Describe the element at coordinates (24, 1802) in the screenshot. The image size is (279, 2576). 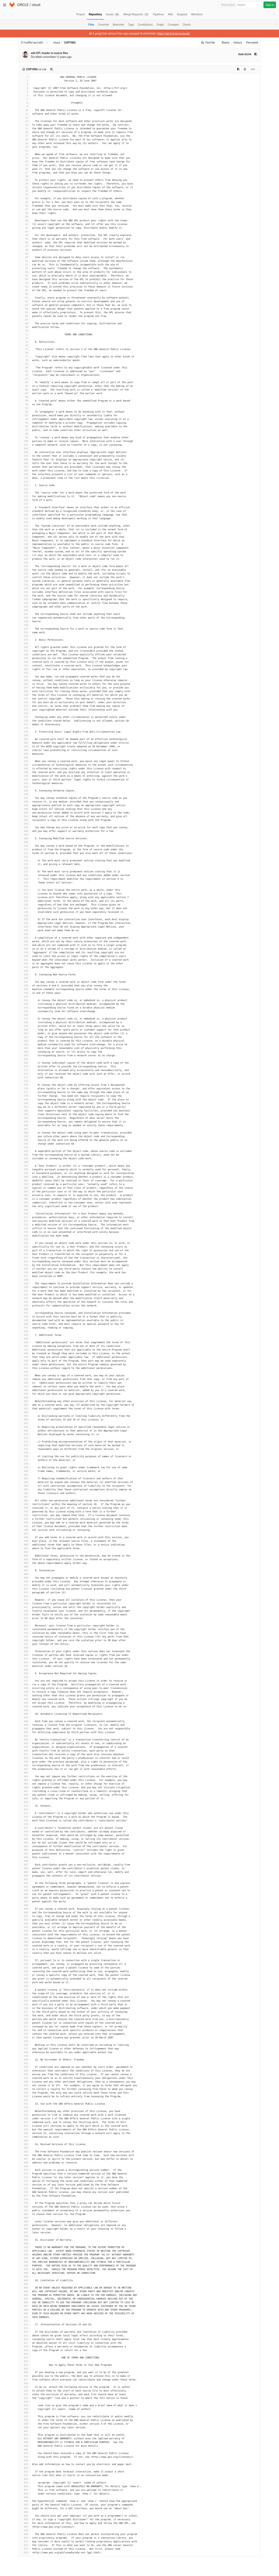
I see `470` at that location.